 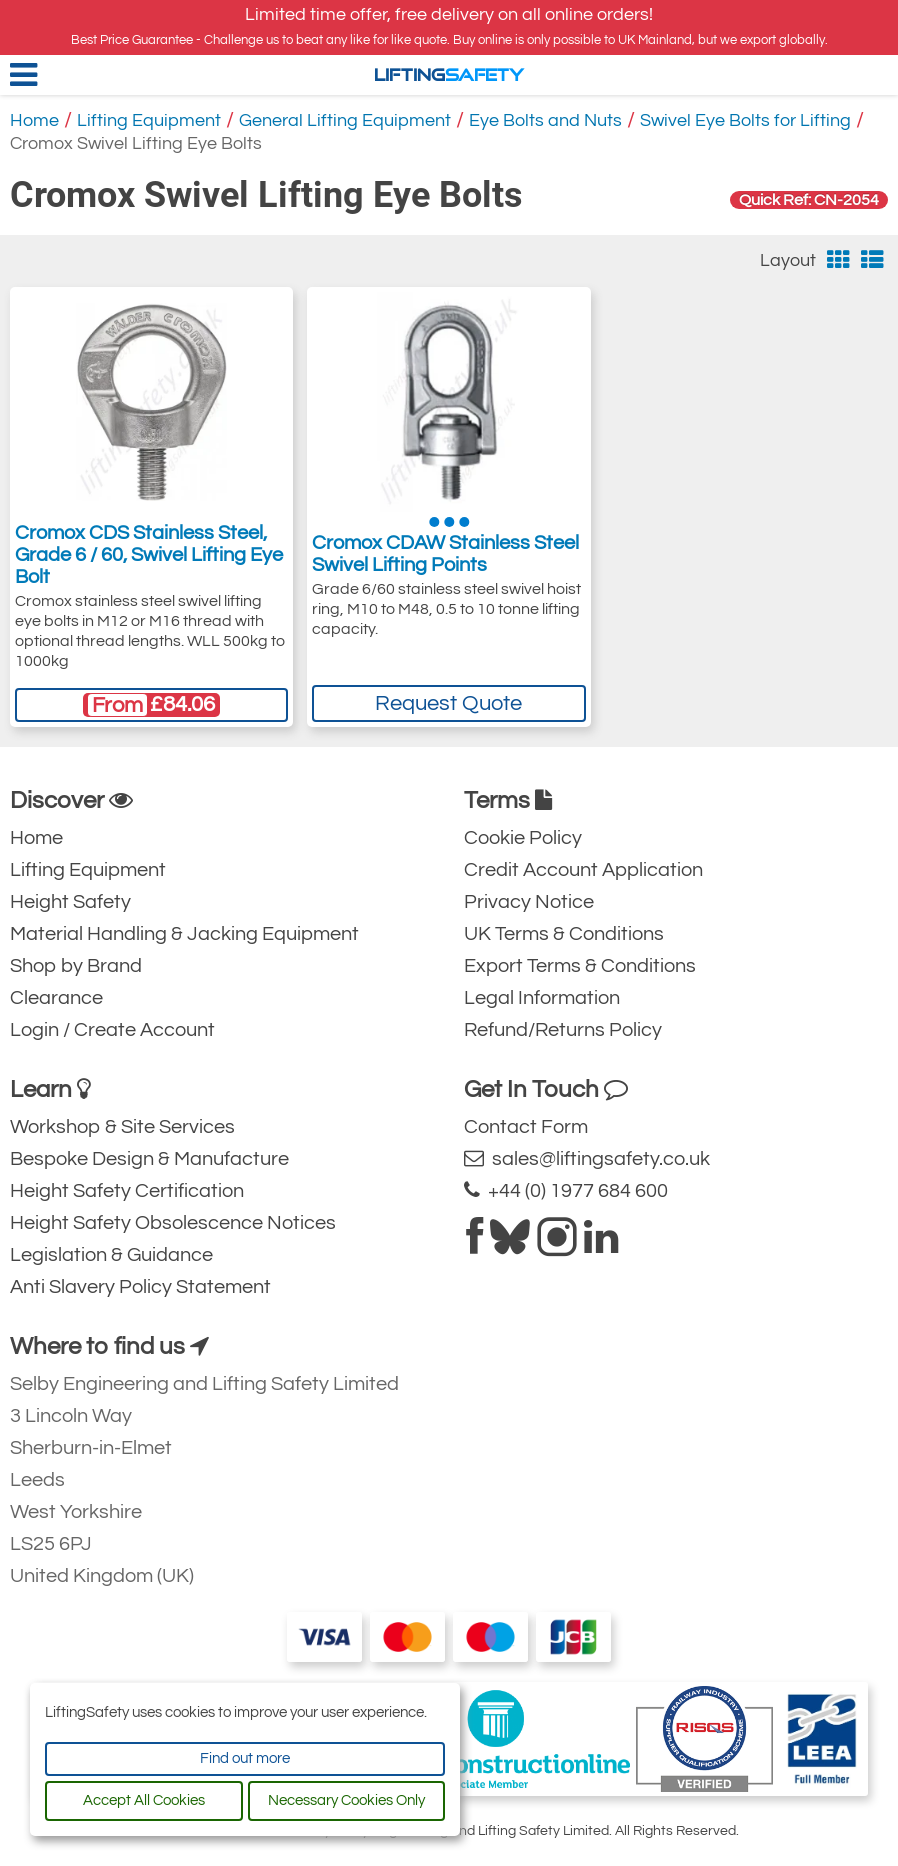 I want to click on Contact Form, so click(x=526, y=1127).